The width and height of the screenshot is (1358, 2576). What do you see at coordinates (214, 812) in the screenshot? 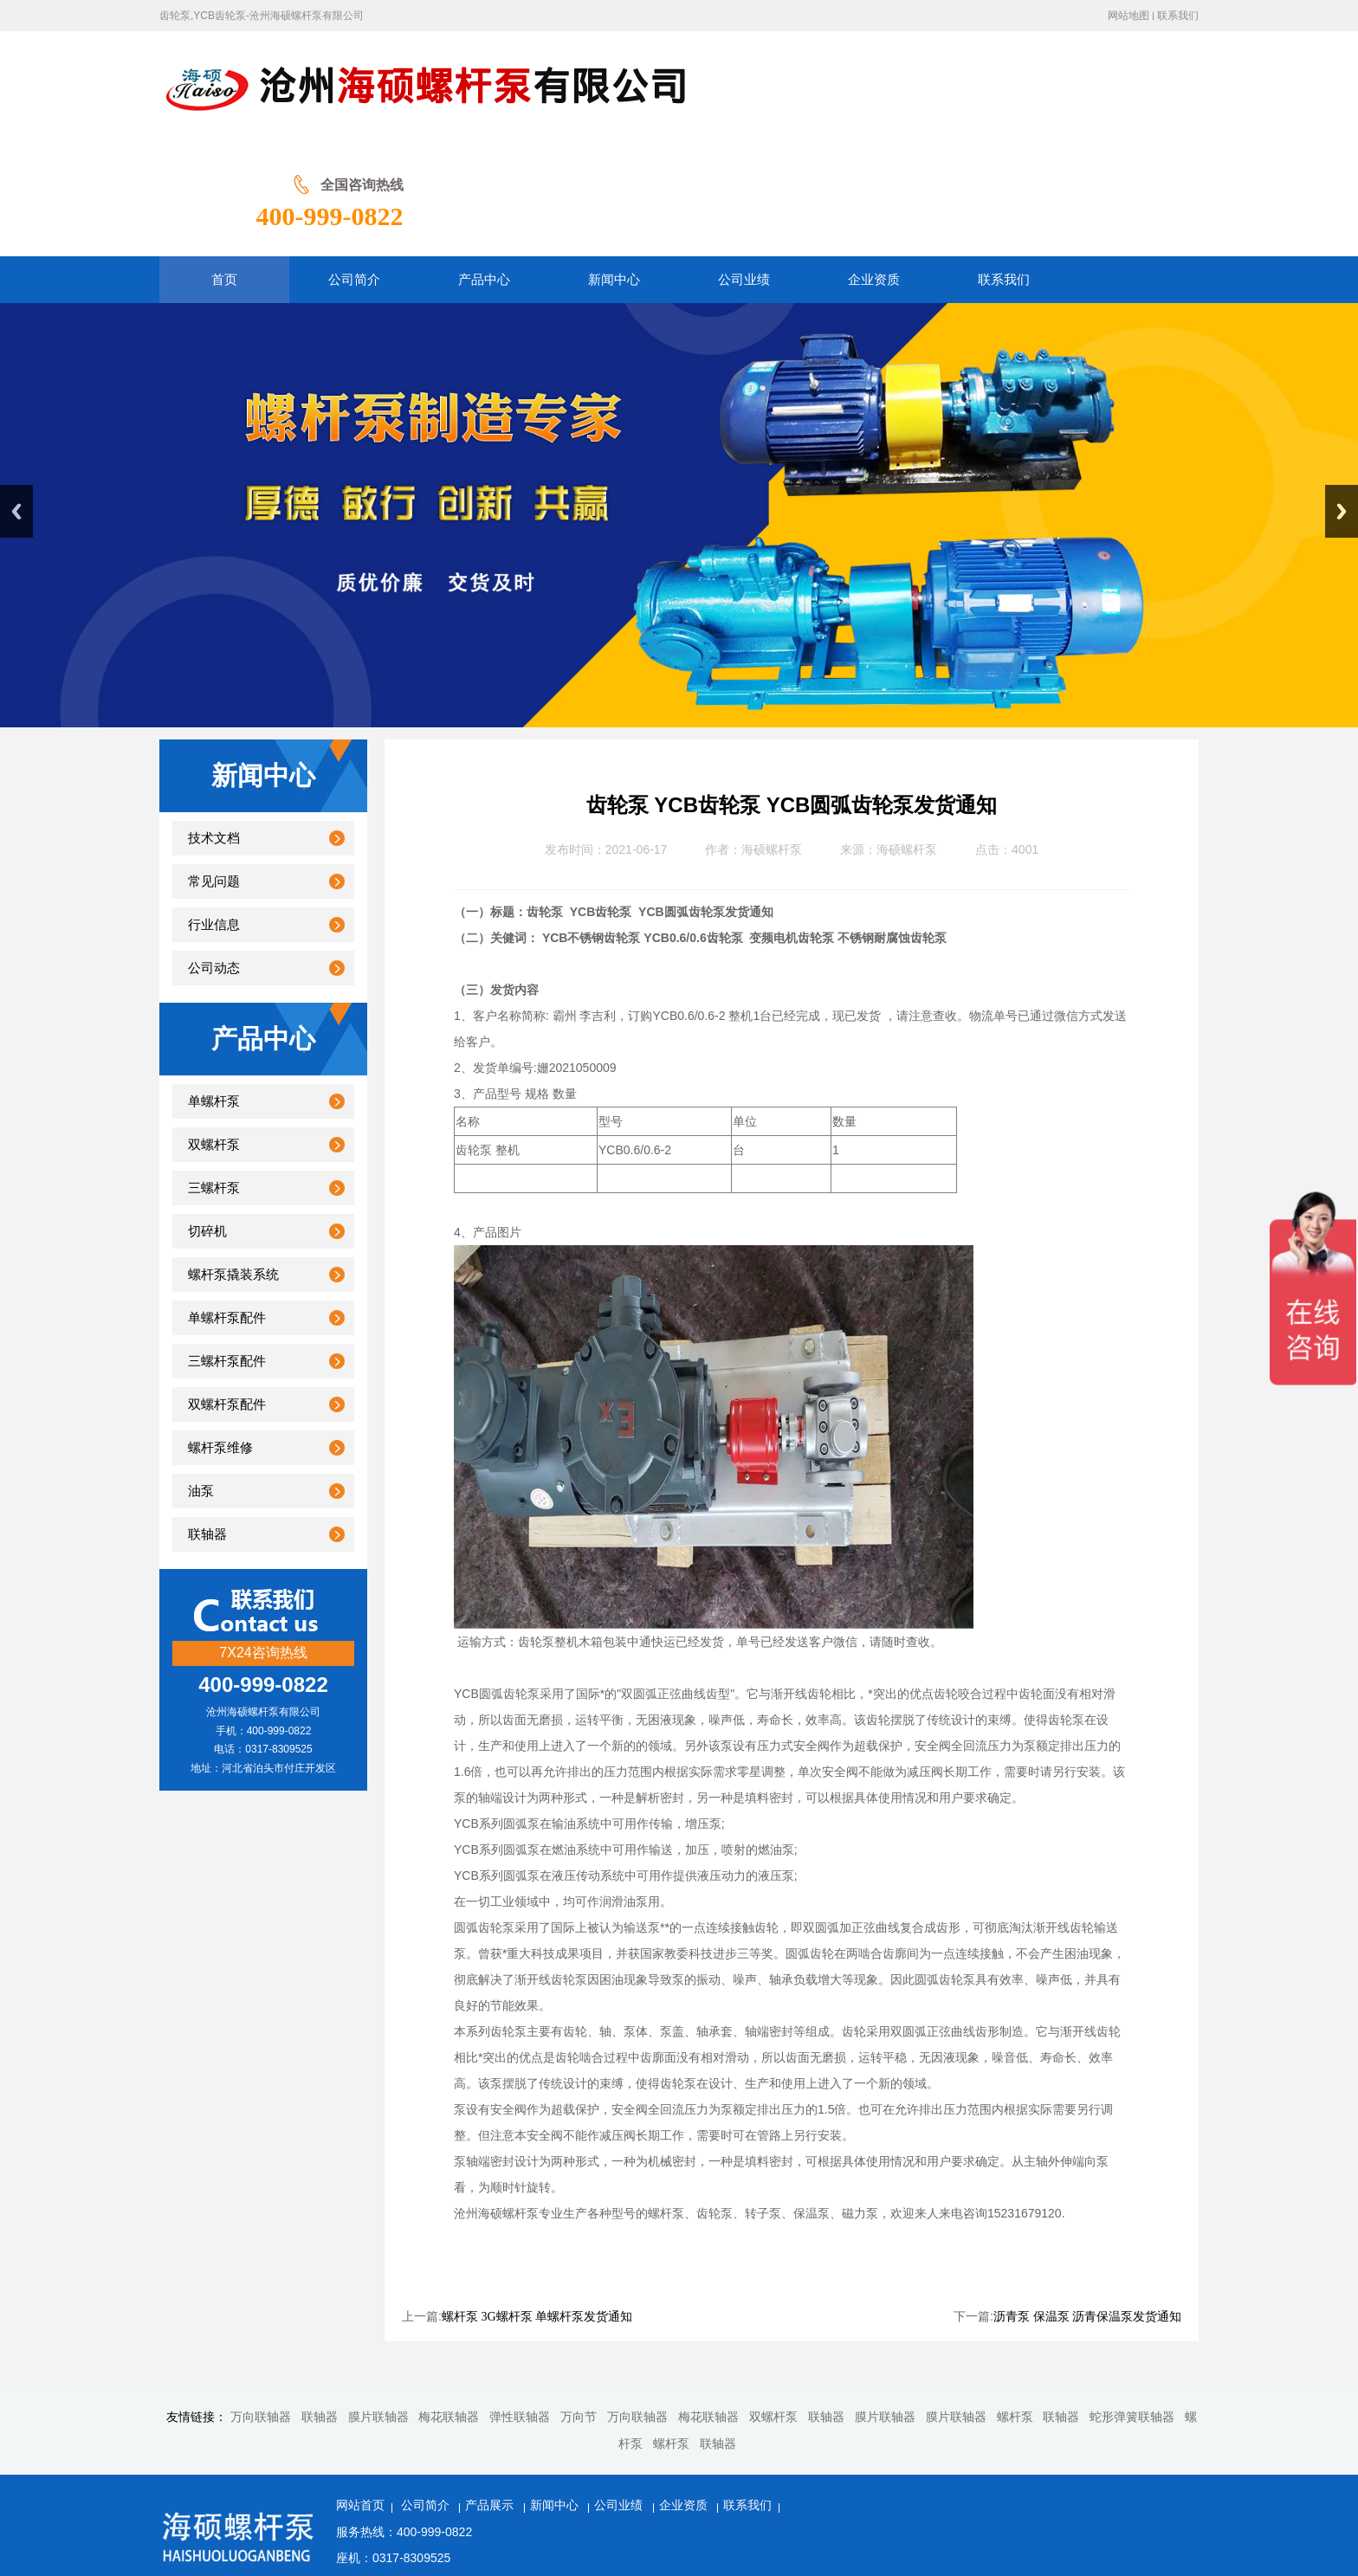
I see `行业信息` at bounding box center [214, 812].